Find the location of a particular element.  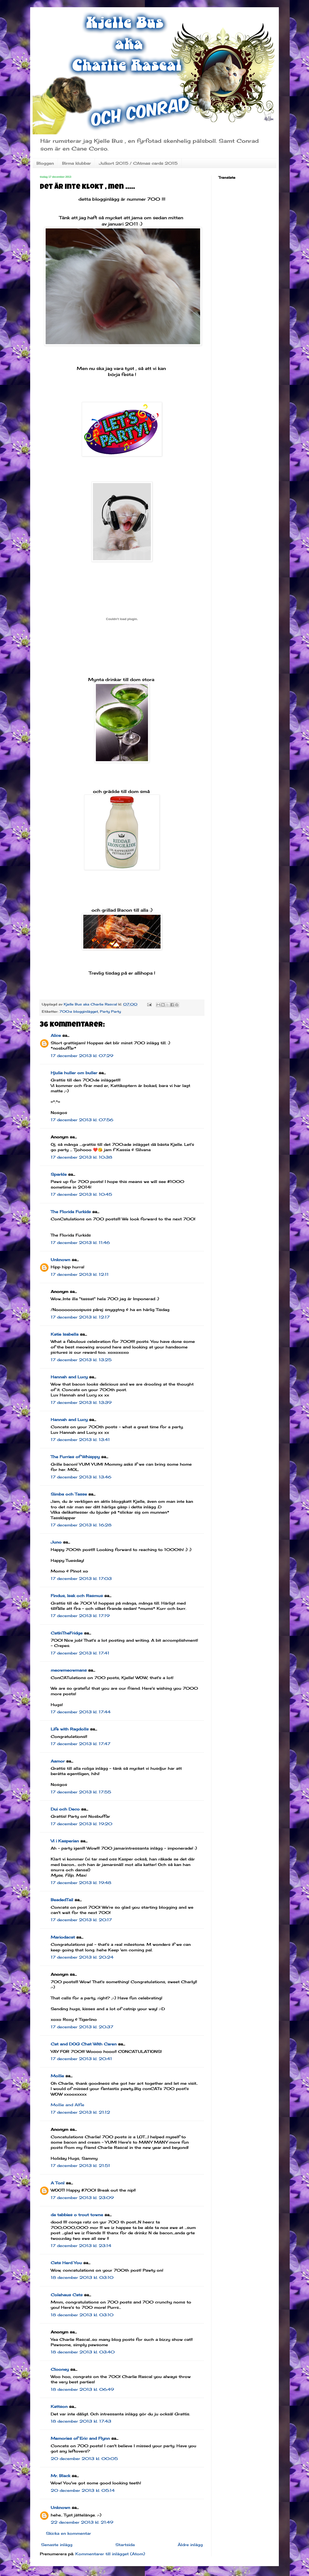

17 december 2013 kl. 13:25 is located at coordinates (81, 1359).